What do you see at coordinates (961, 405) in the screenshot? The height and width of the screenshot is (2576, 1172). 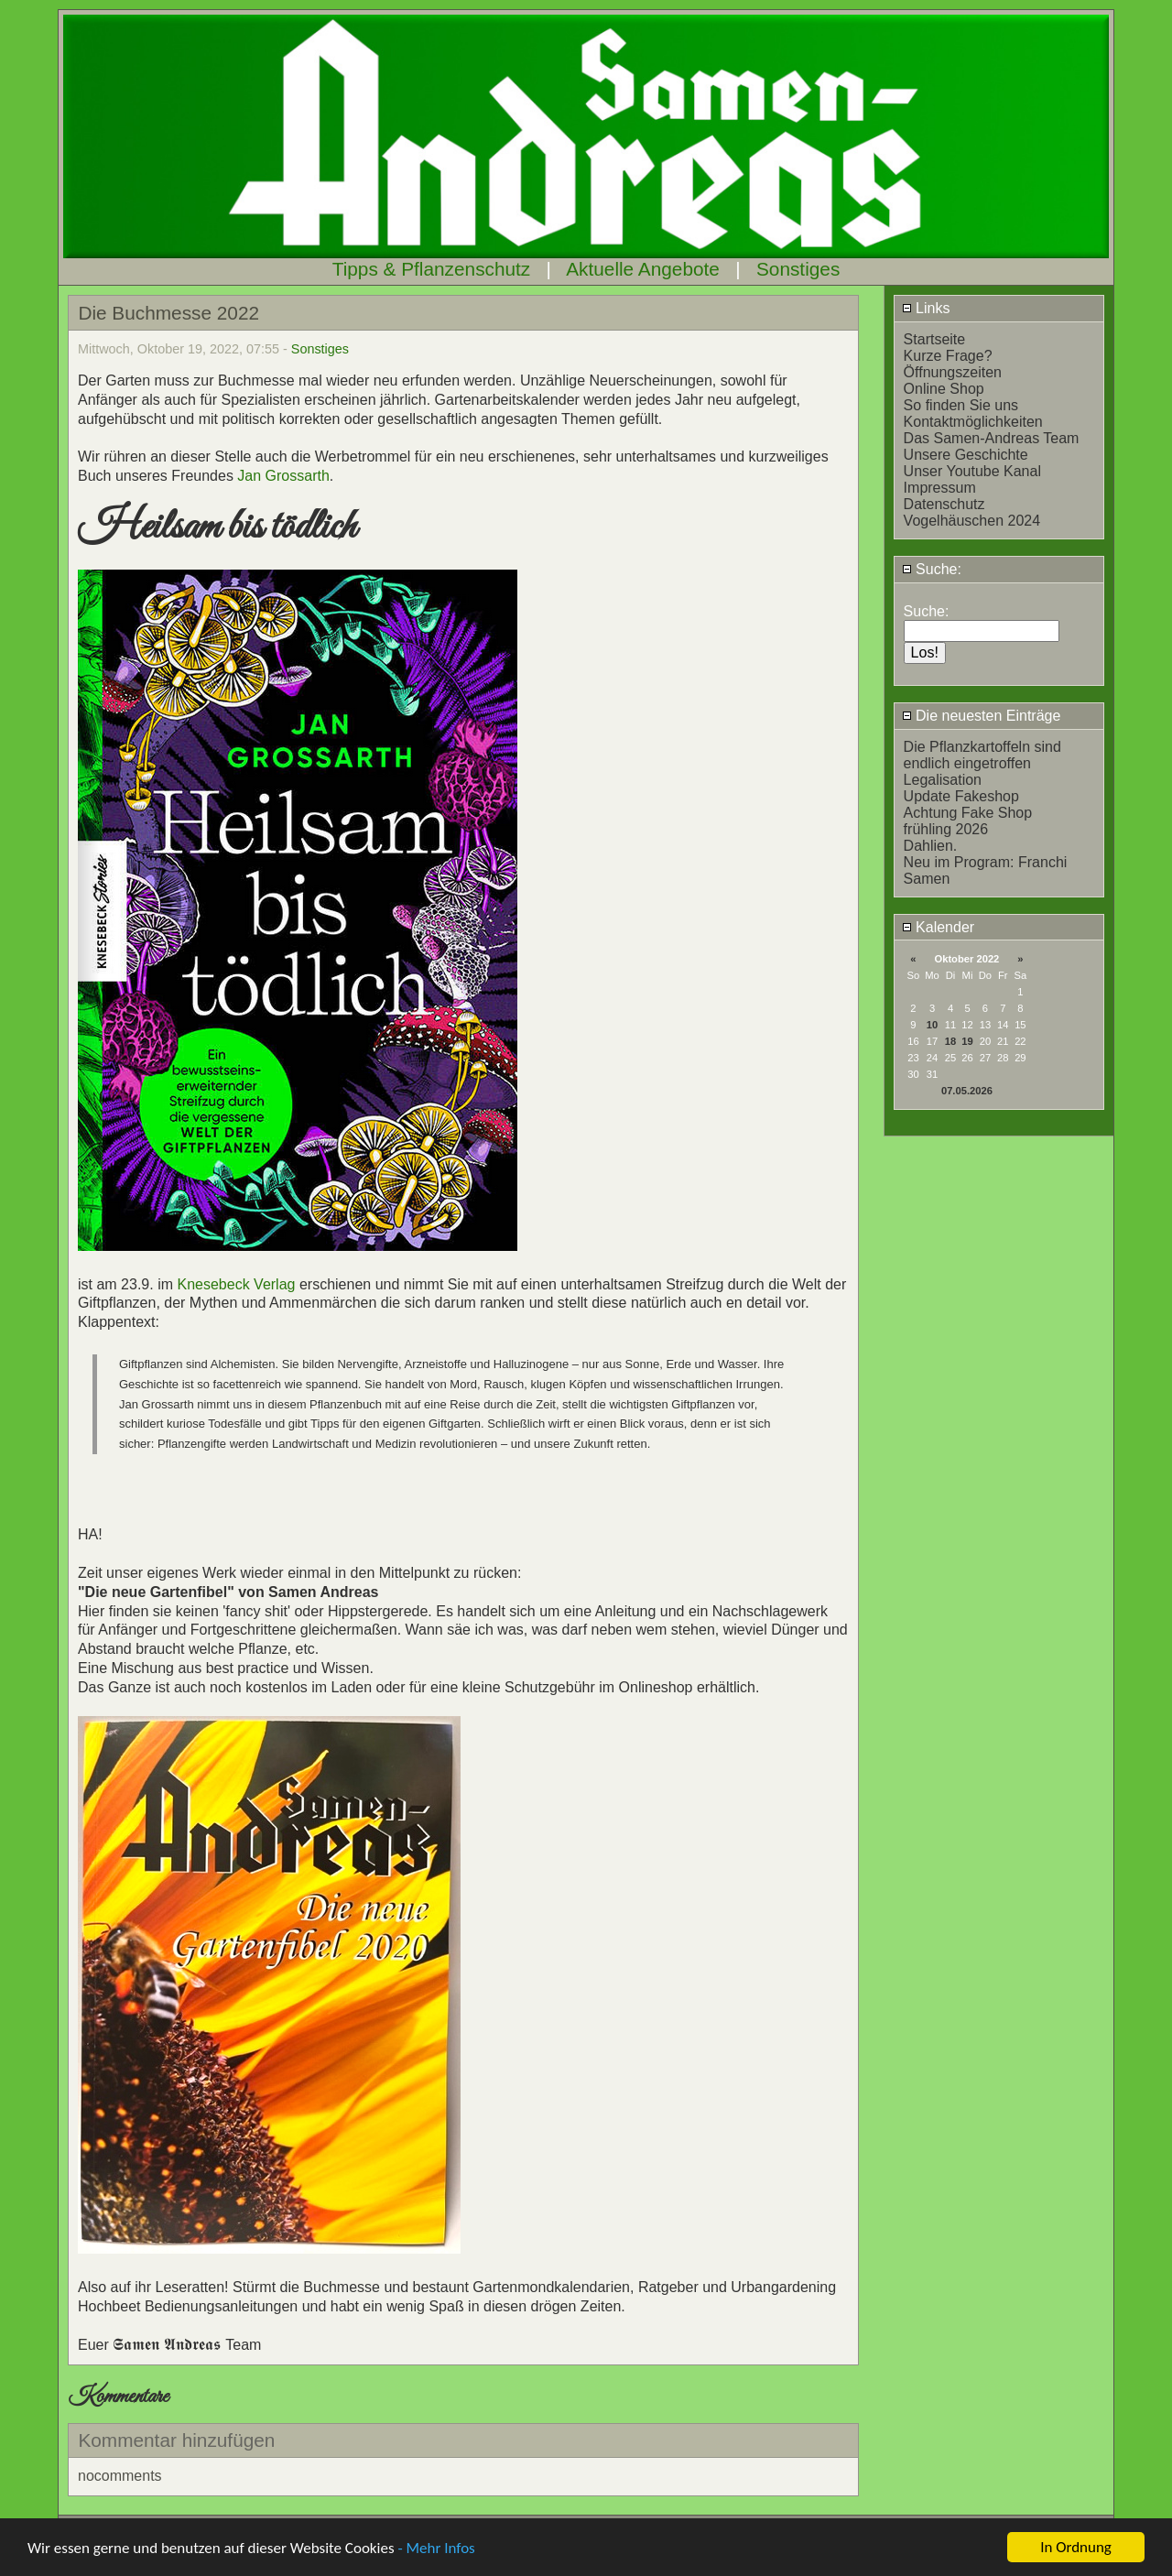 I see `So finden Sie uns` at bounding box center [961, 405].